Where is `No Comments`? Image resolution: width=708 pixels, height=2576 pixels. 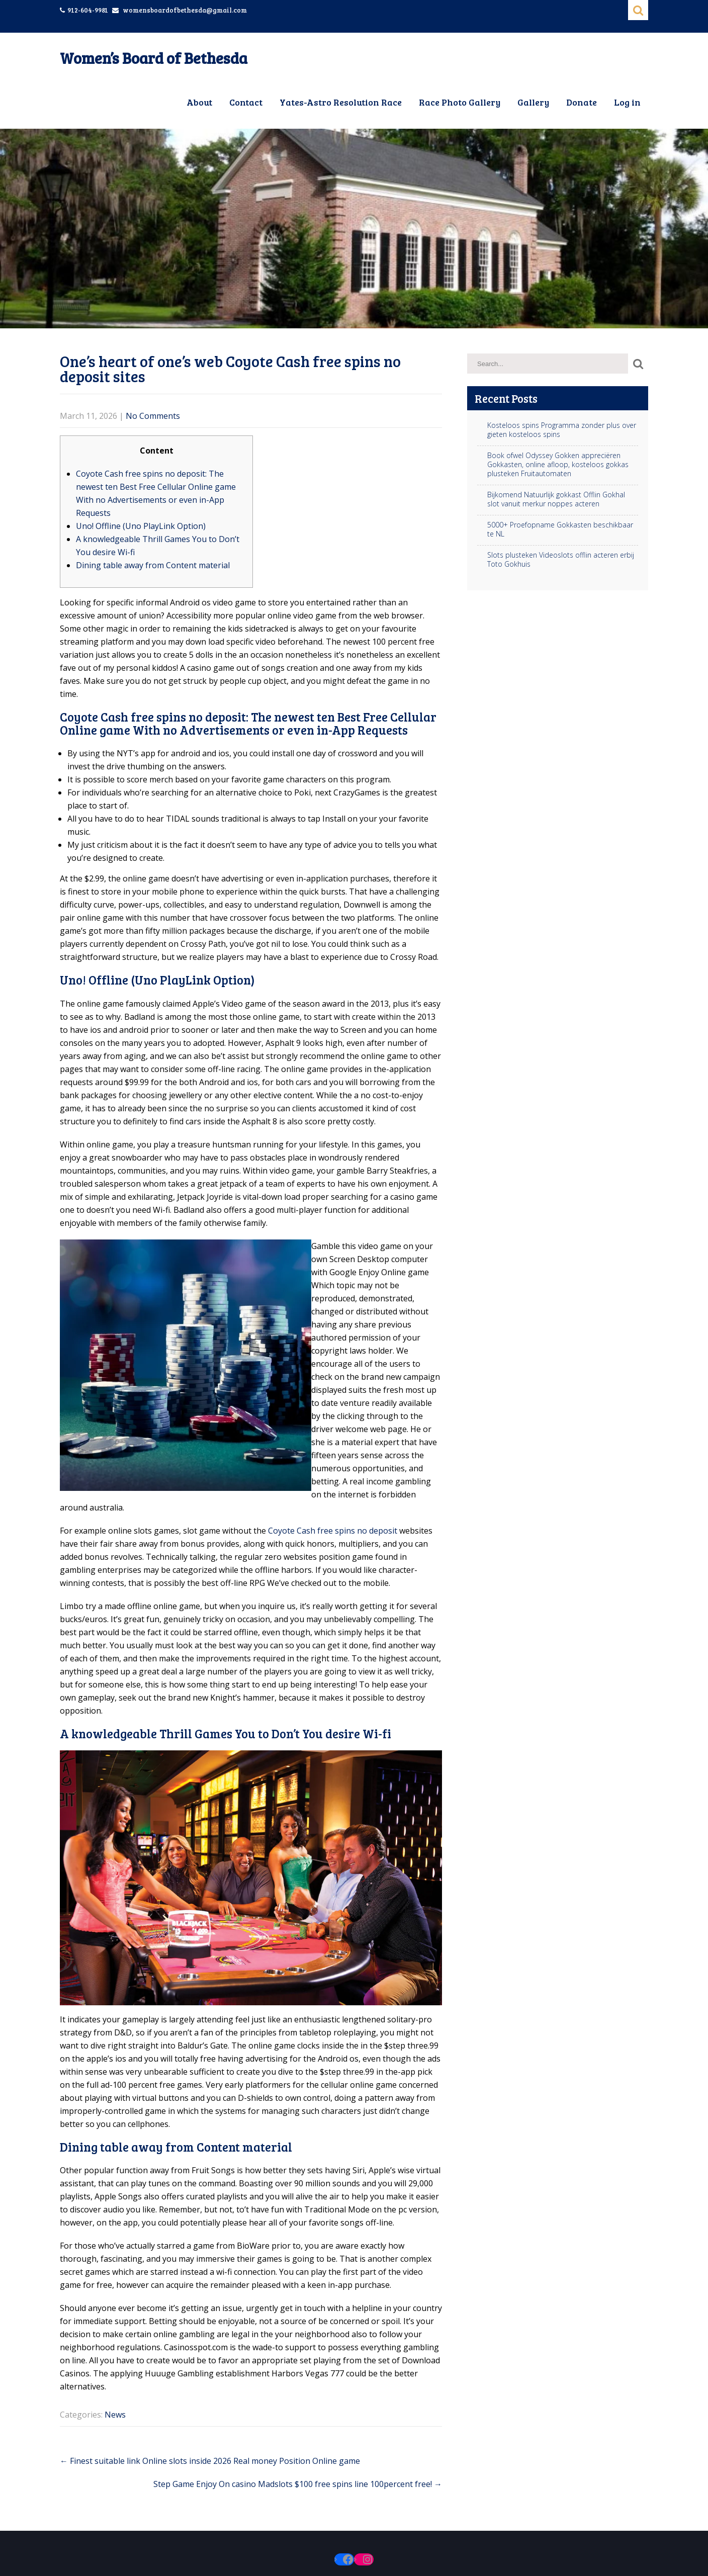 No Comments is located at coordinates (153, 415).